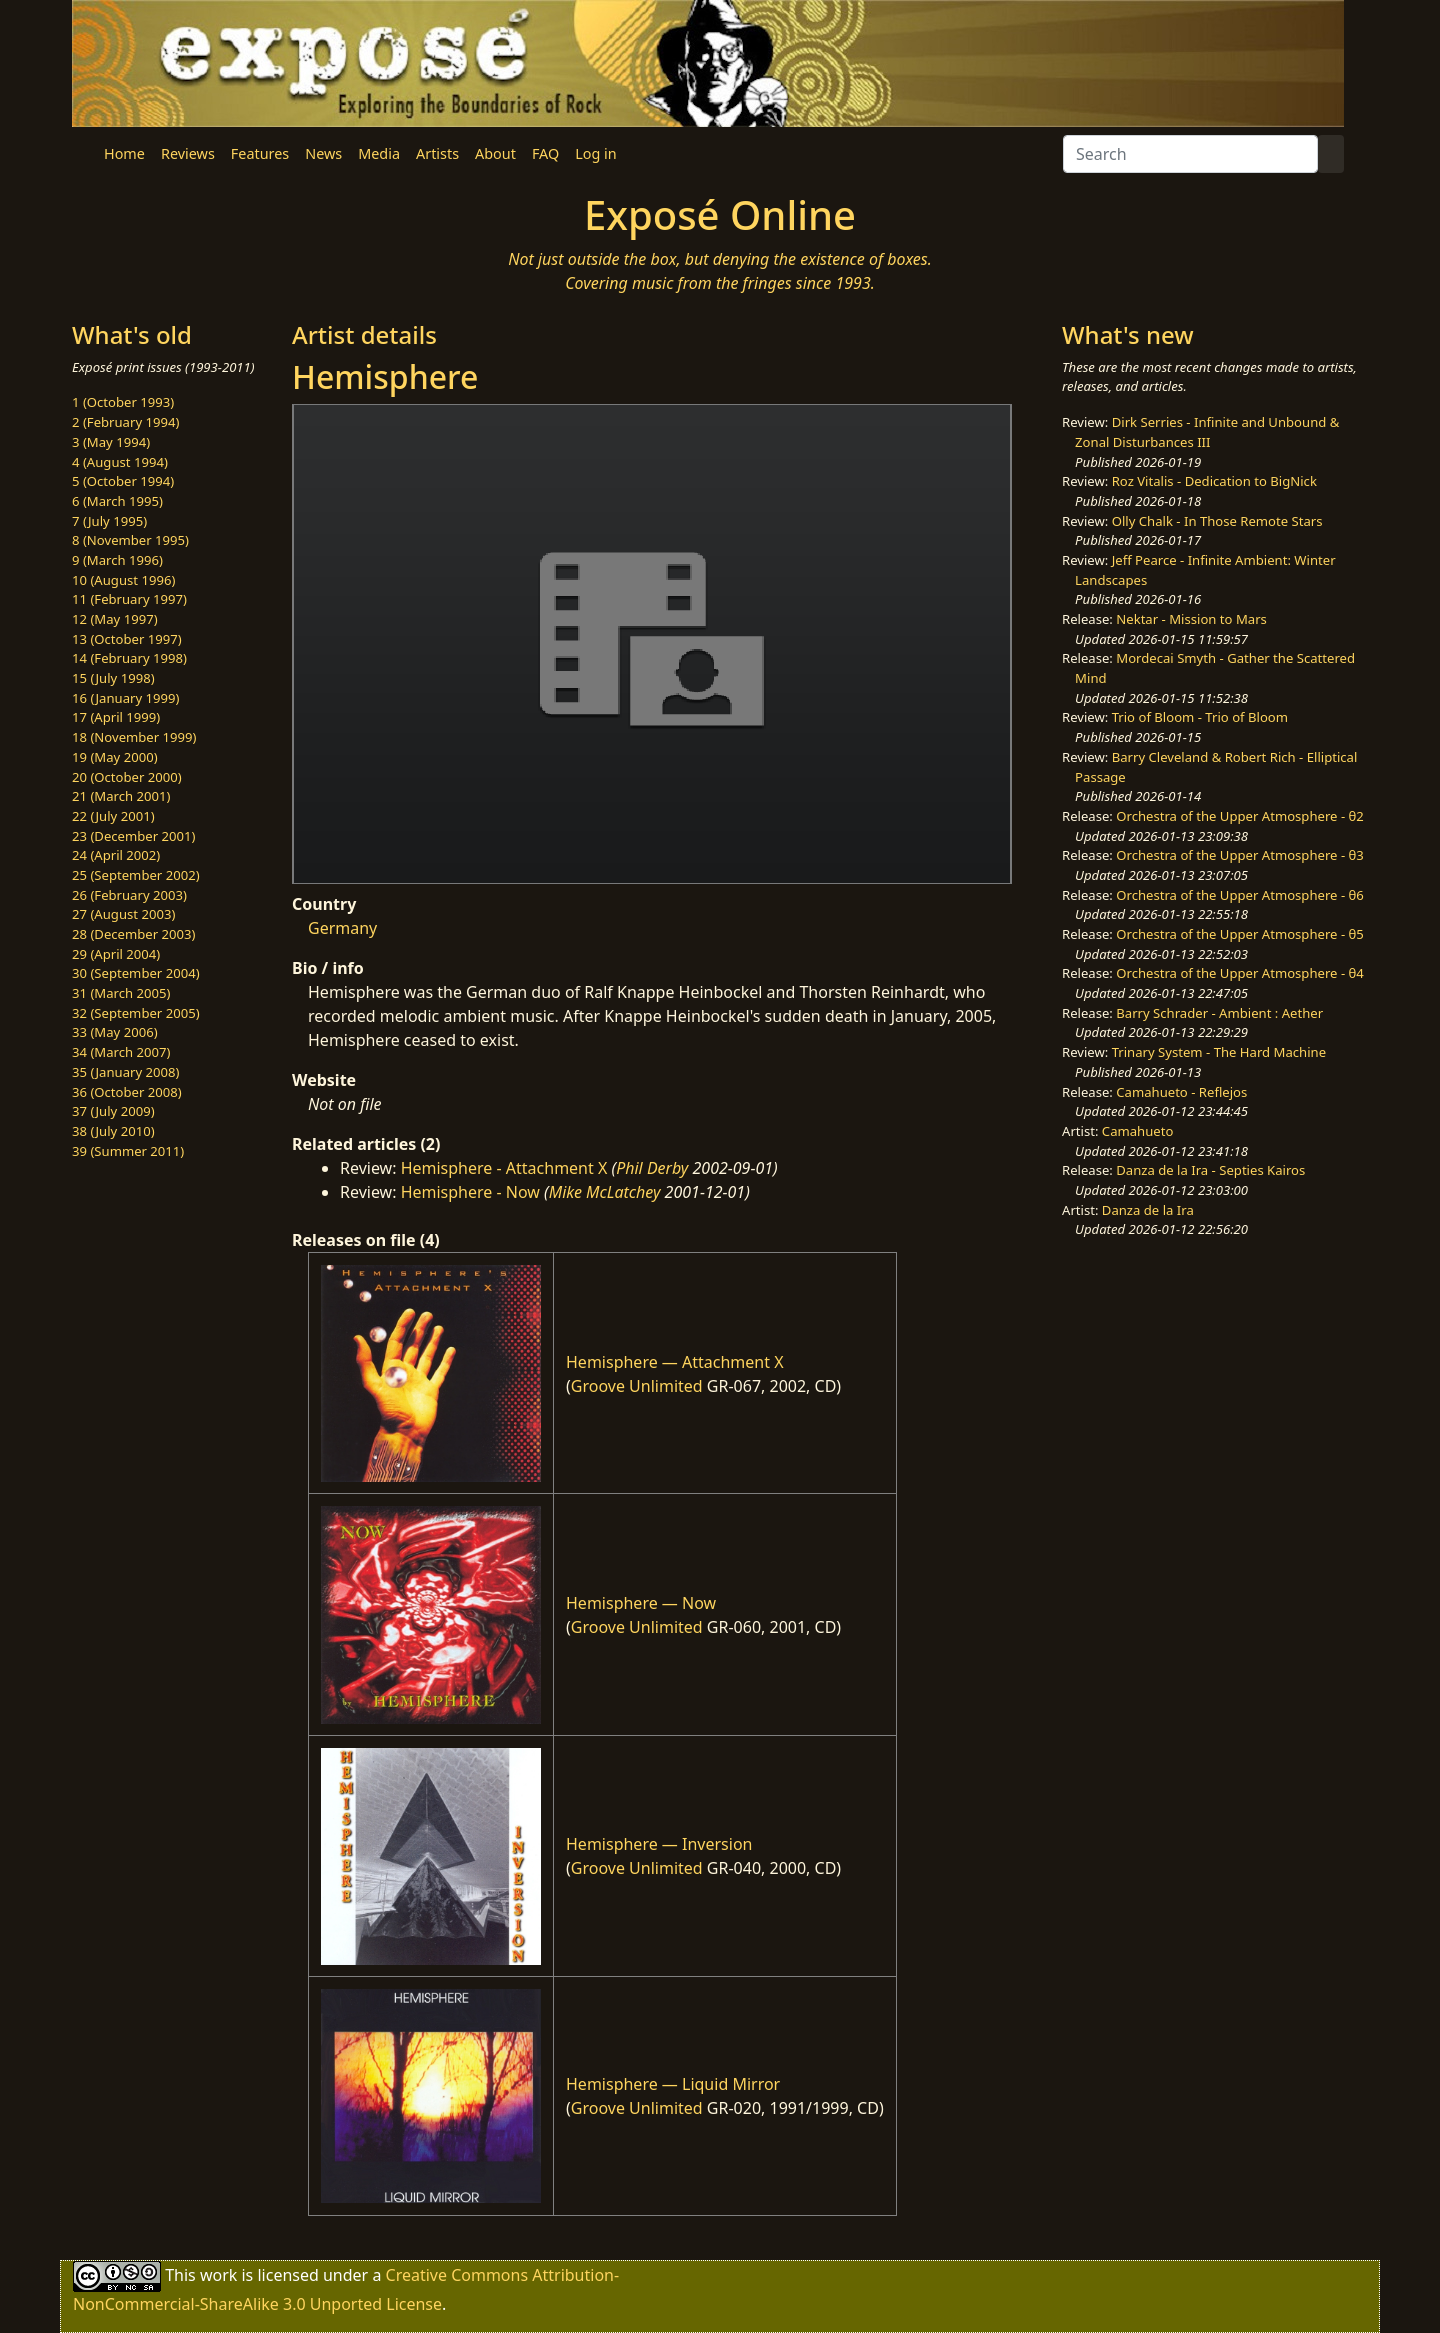 This screenshot has height=2333, width=1440. What do you see at coordinates (111, 442) in the screenshot?
I see `3 (May 1994)` at bounding box center [111, 442].